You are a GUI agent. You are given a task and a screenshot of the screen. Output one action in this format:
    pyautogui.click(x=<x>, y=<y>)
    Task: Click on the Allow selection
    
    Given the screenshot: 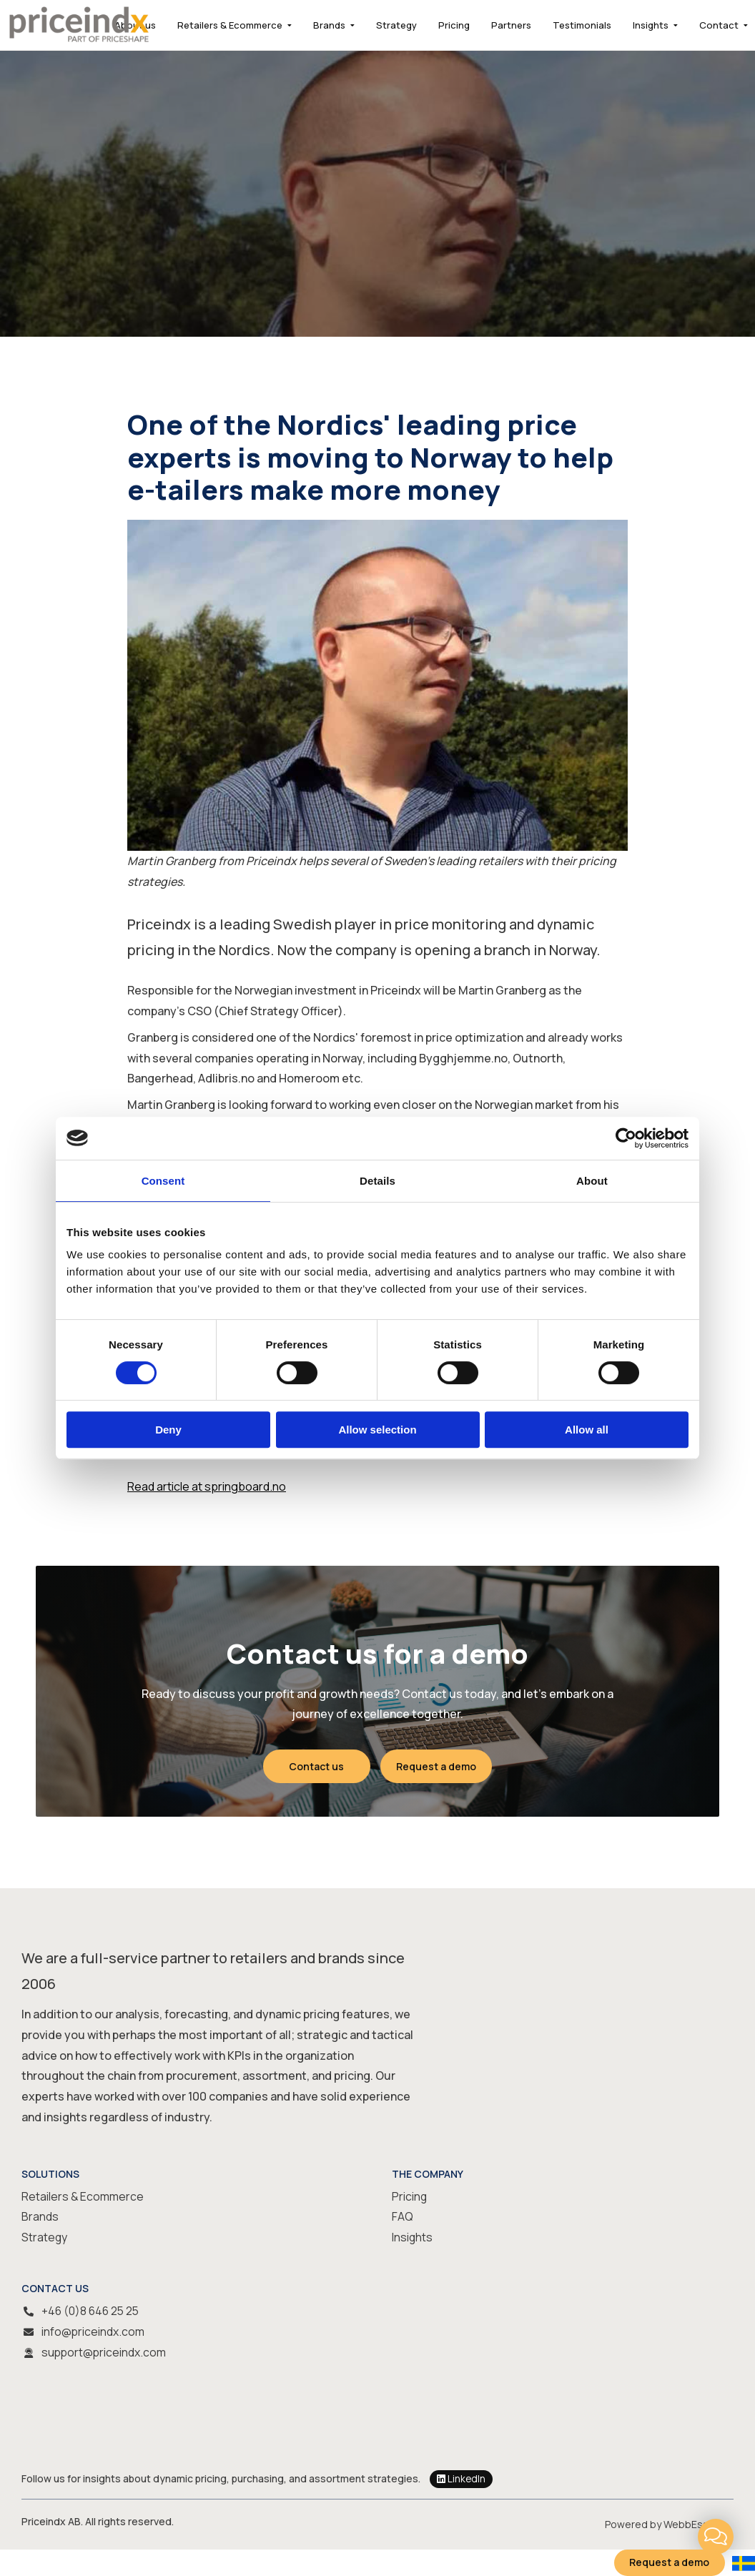 What is the action you would take?
    pyautogui.click(x=377, y=1429)
    